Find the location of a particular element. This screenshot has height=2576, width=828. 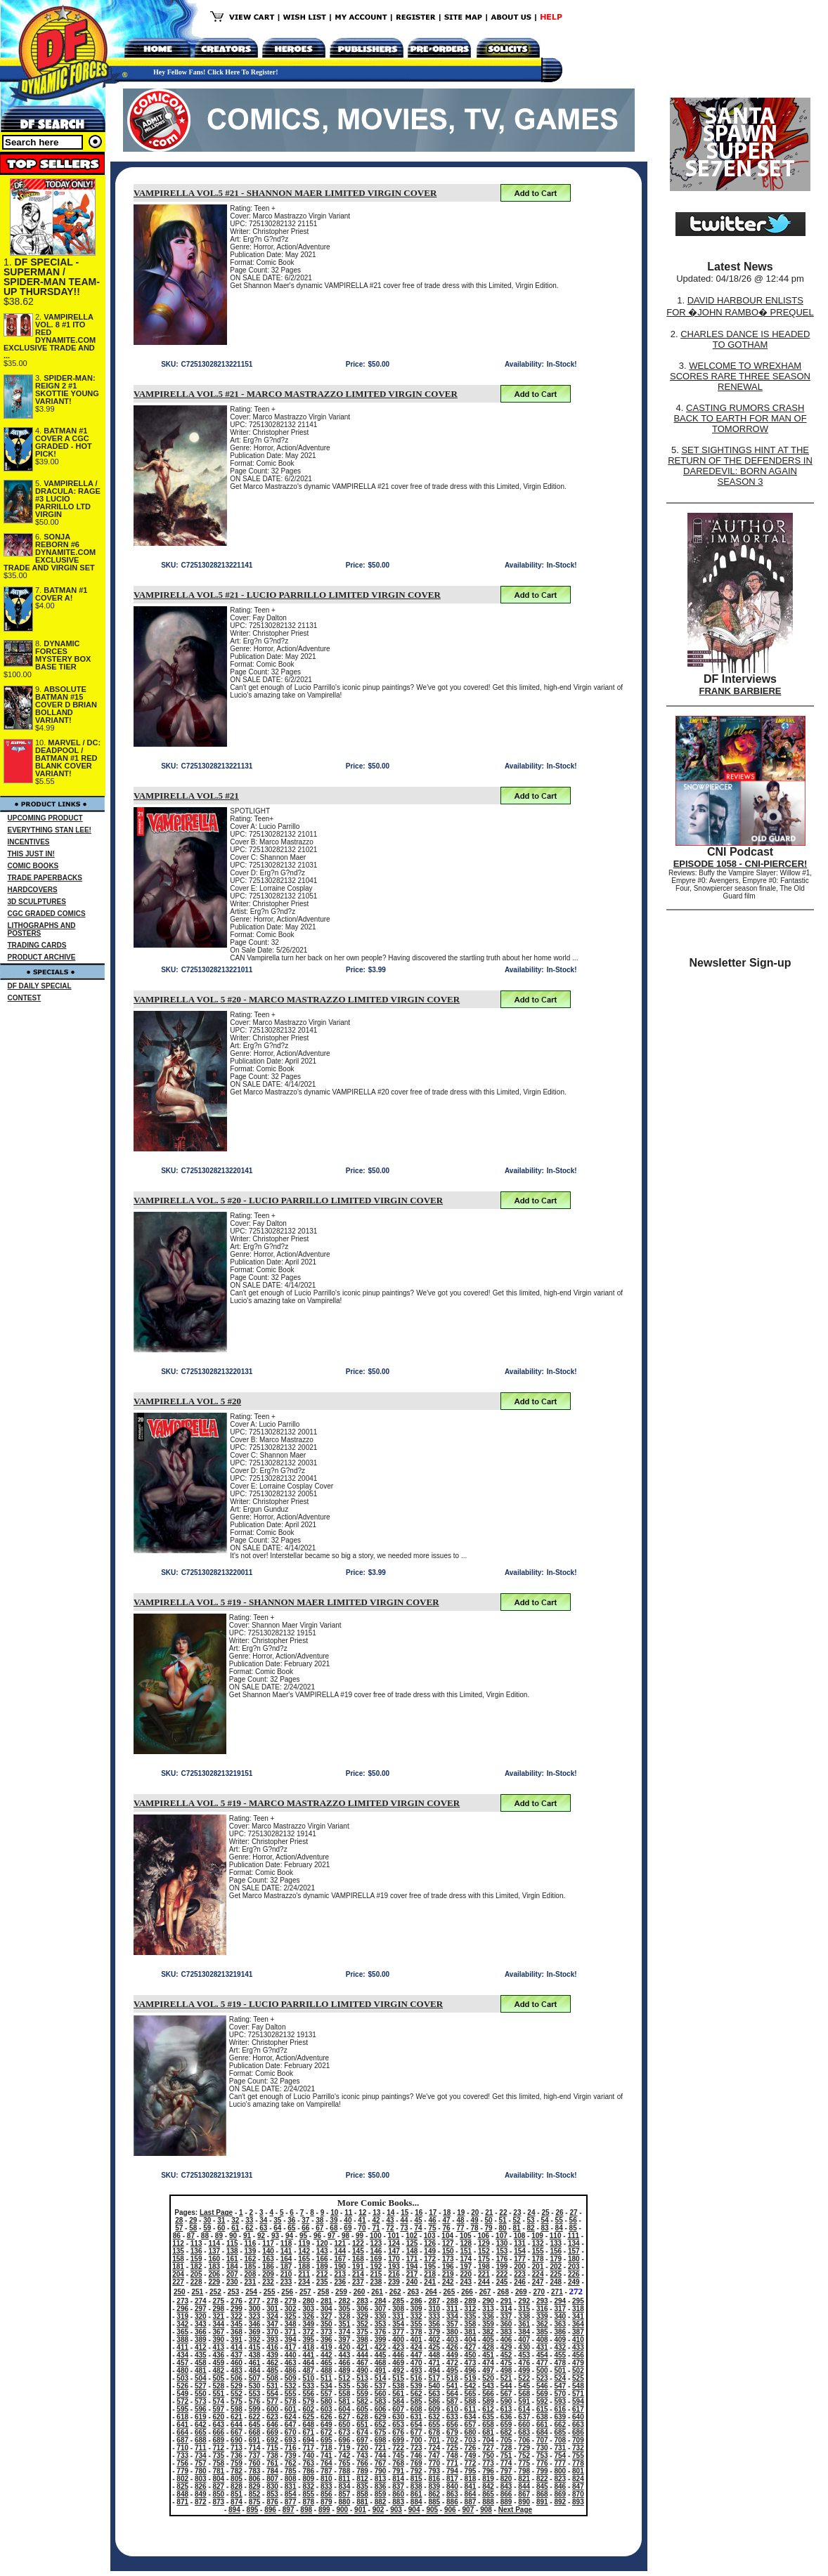

448 is located at coordinates (434, 2355).